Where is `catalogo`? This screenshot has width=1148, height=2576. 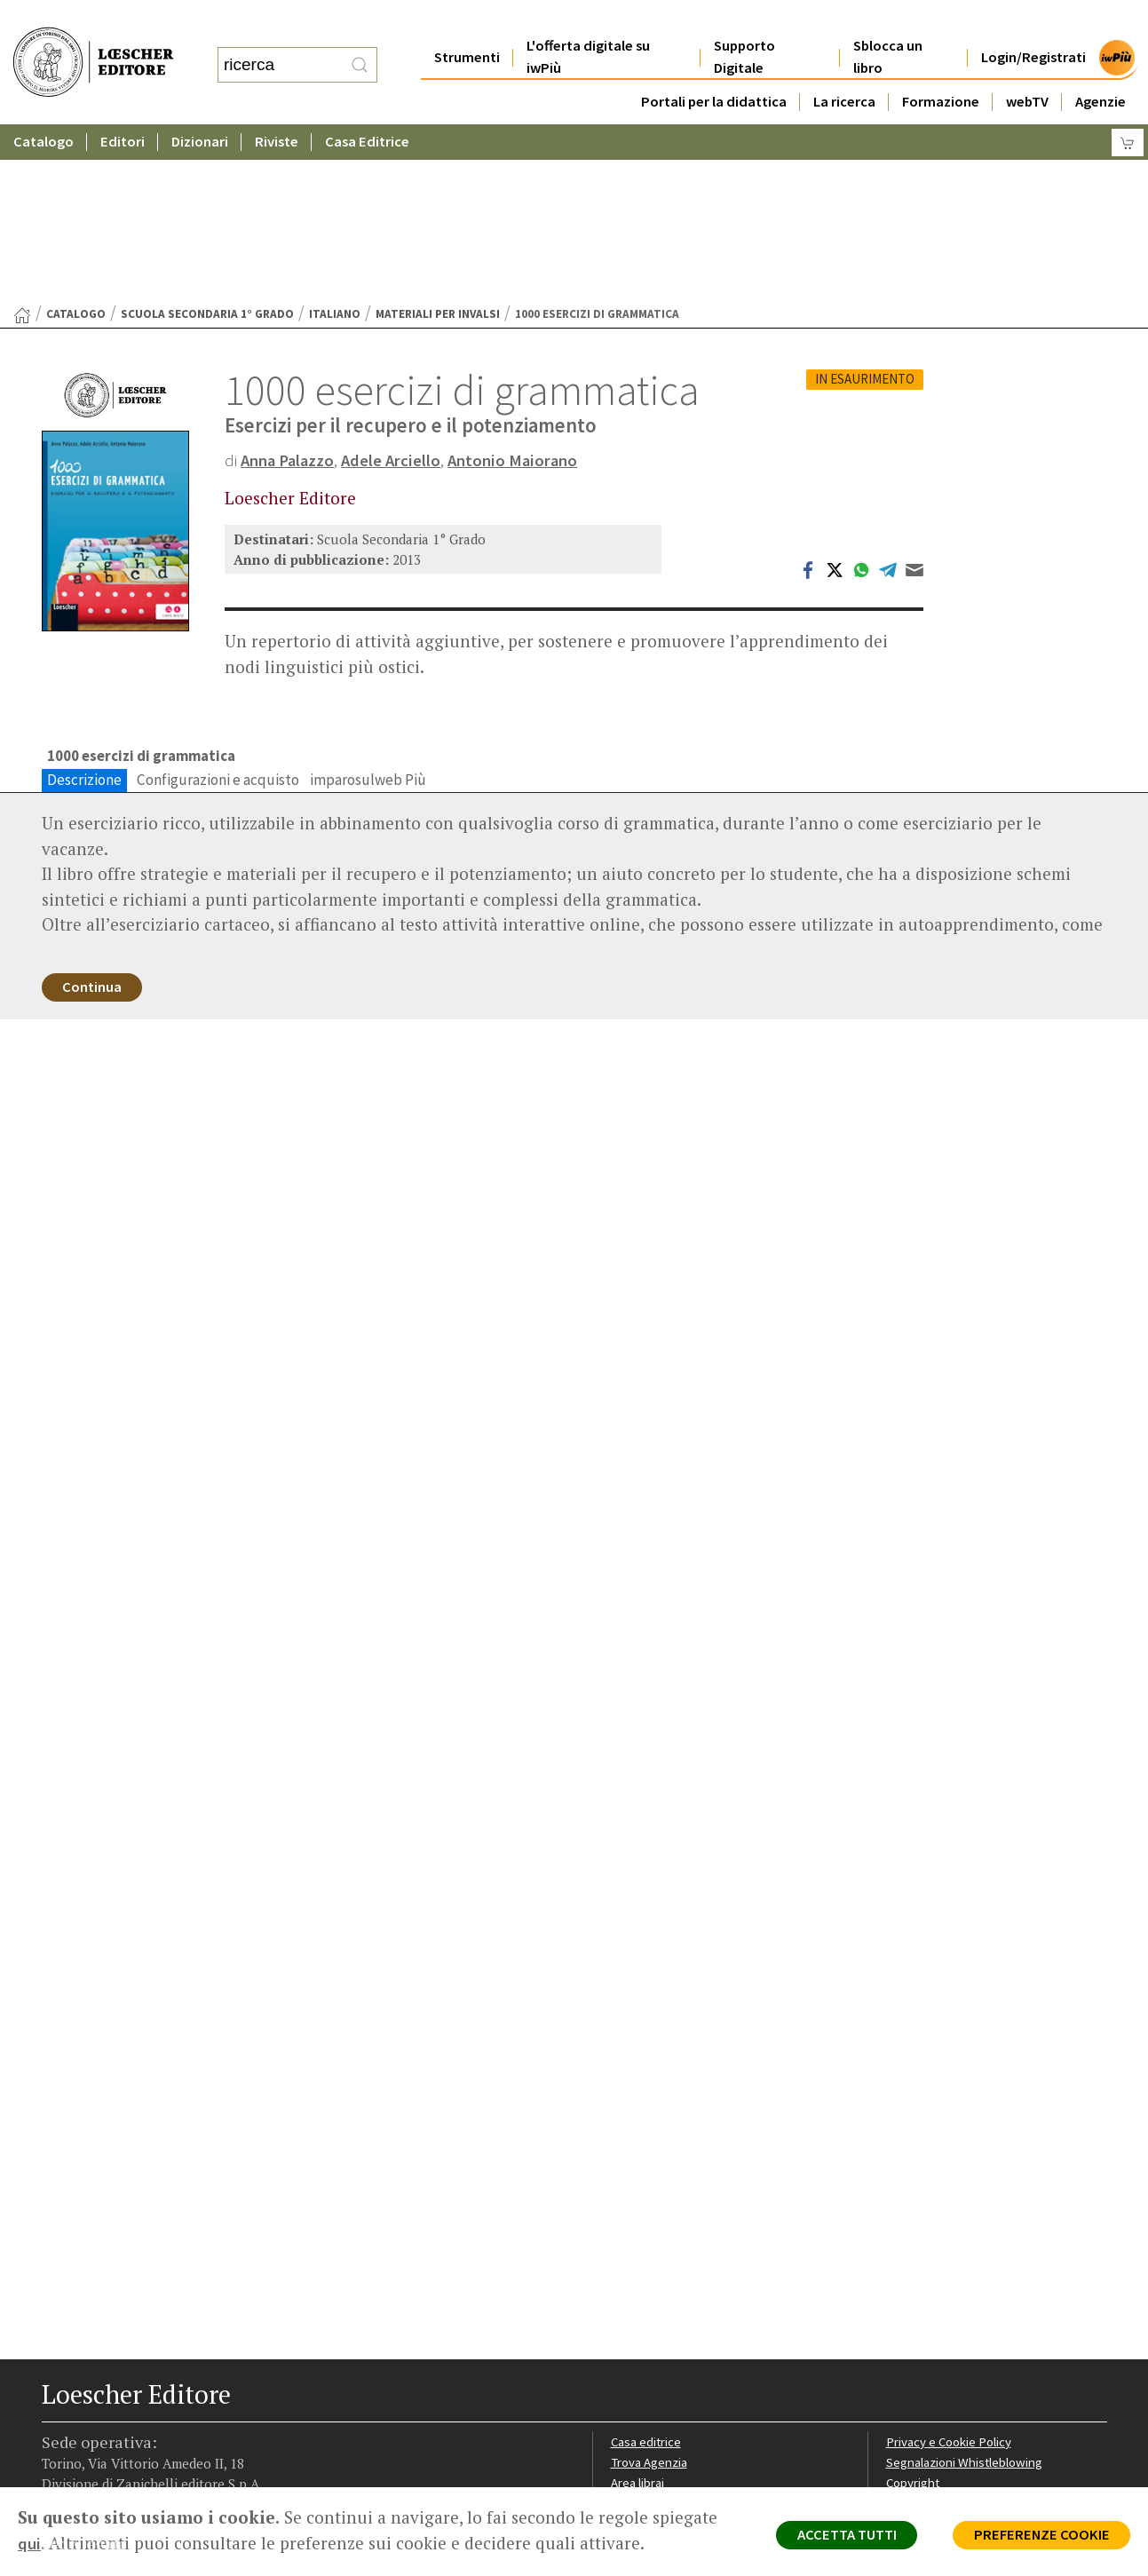
catalogo is located at coordinates (76, 140).